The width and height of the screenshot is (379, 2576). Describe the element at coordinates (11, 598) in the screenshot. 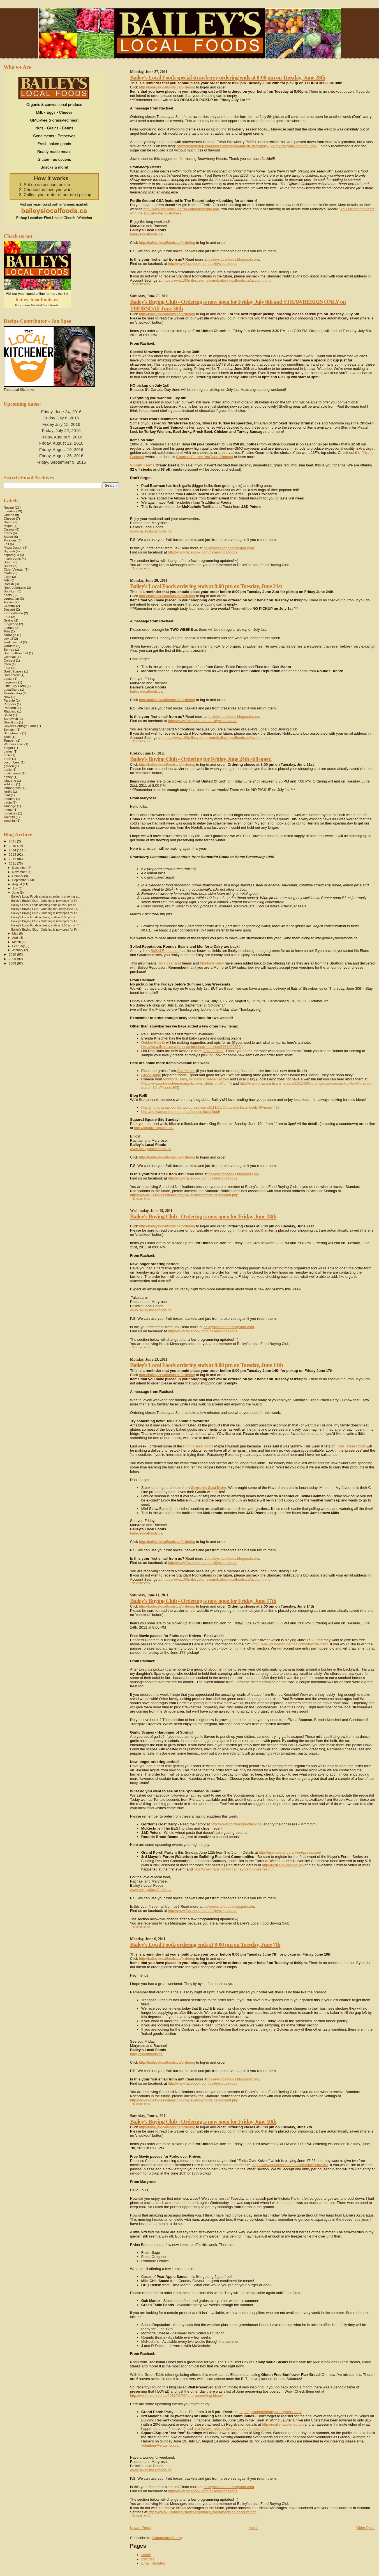

I see `vegetarian` at that location.